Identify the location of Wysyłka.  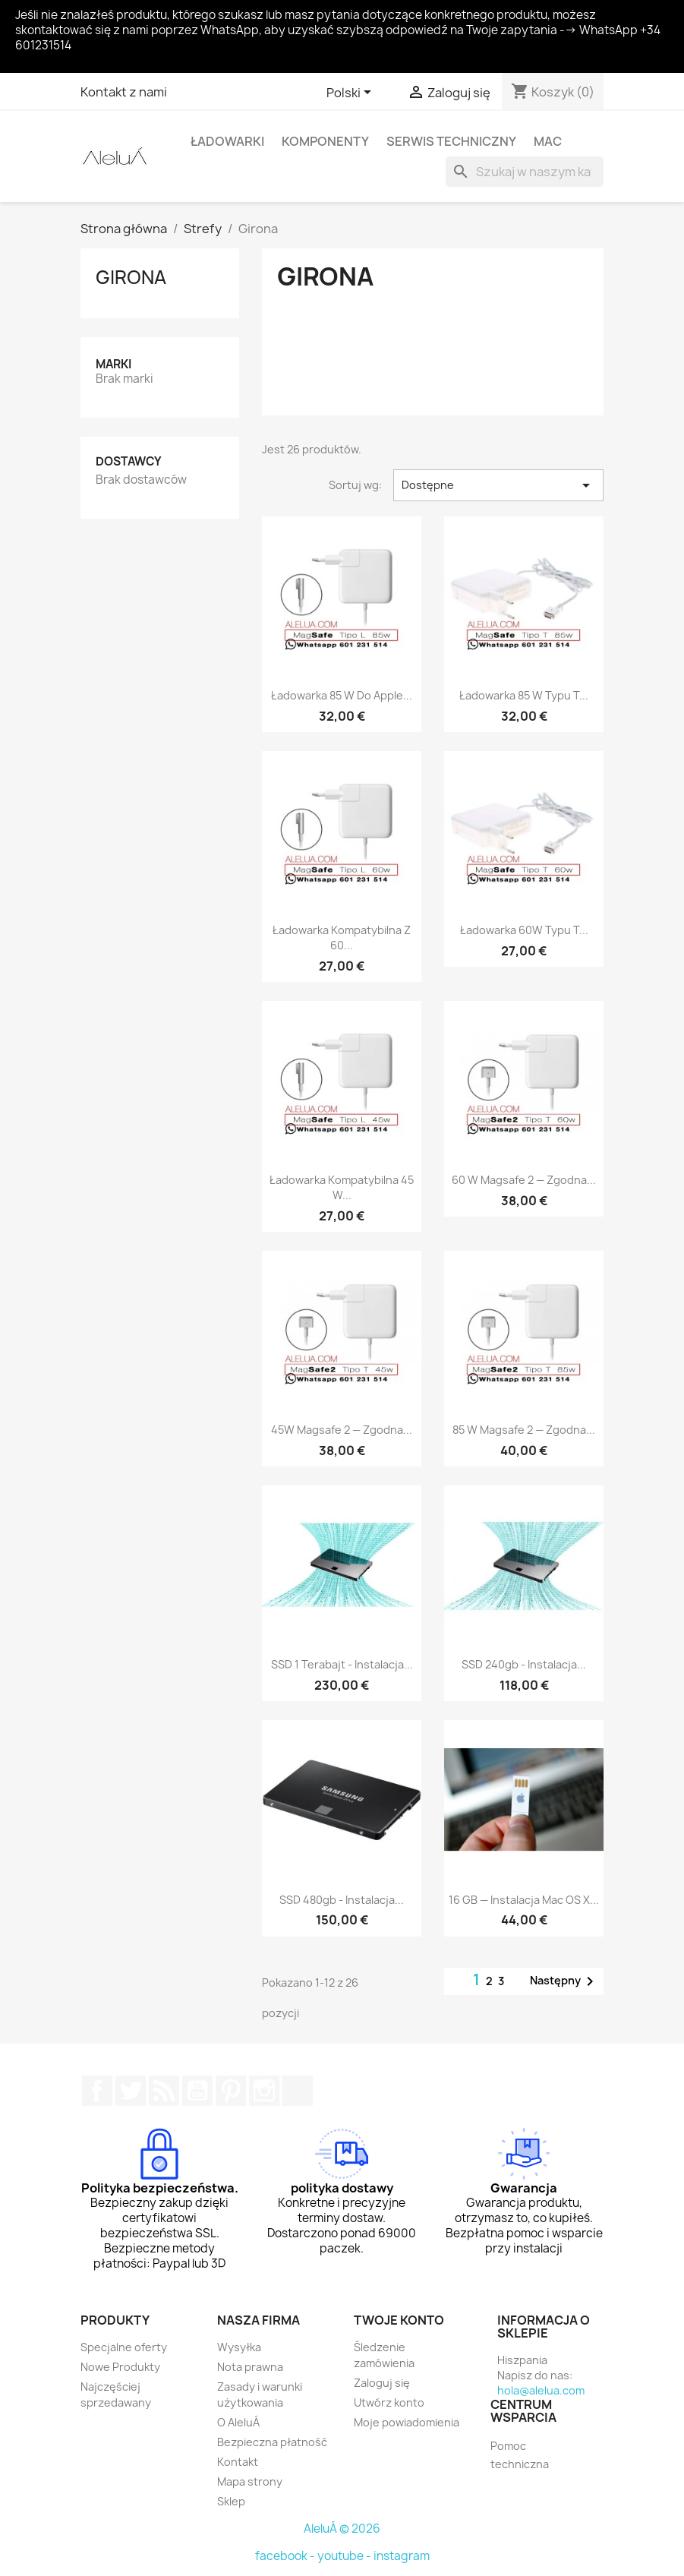
(239, 2347).